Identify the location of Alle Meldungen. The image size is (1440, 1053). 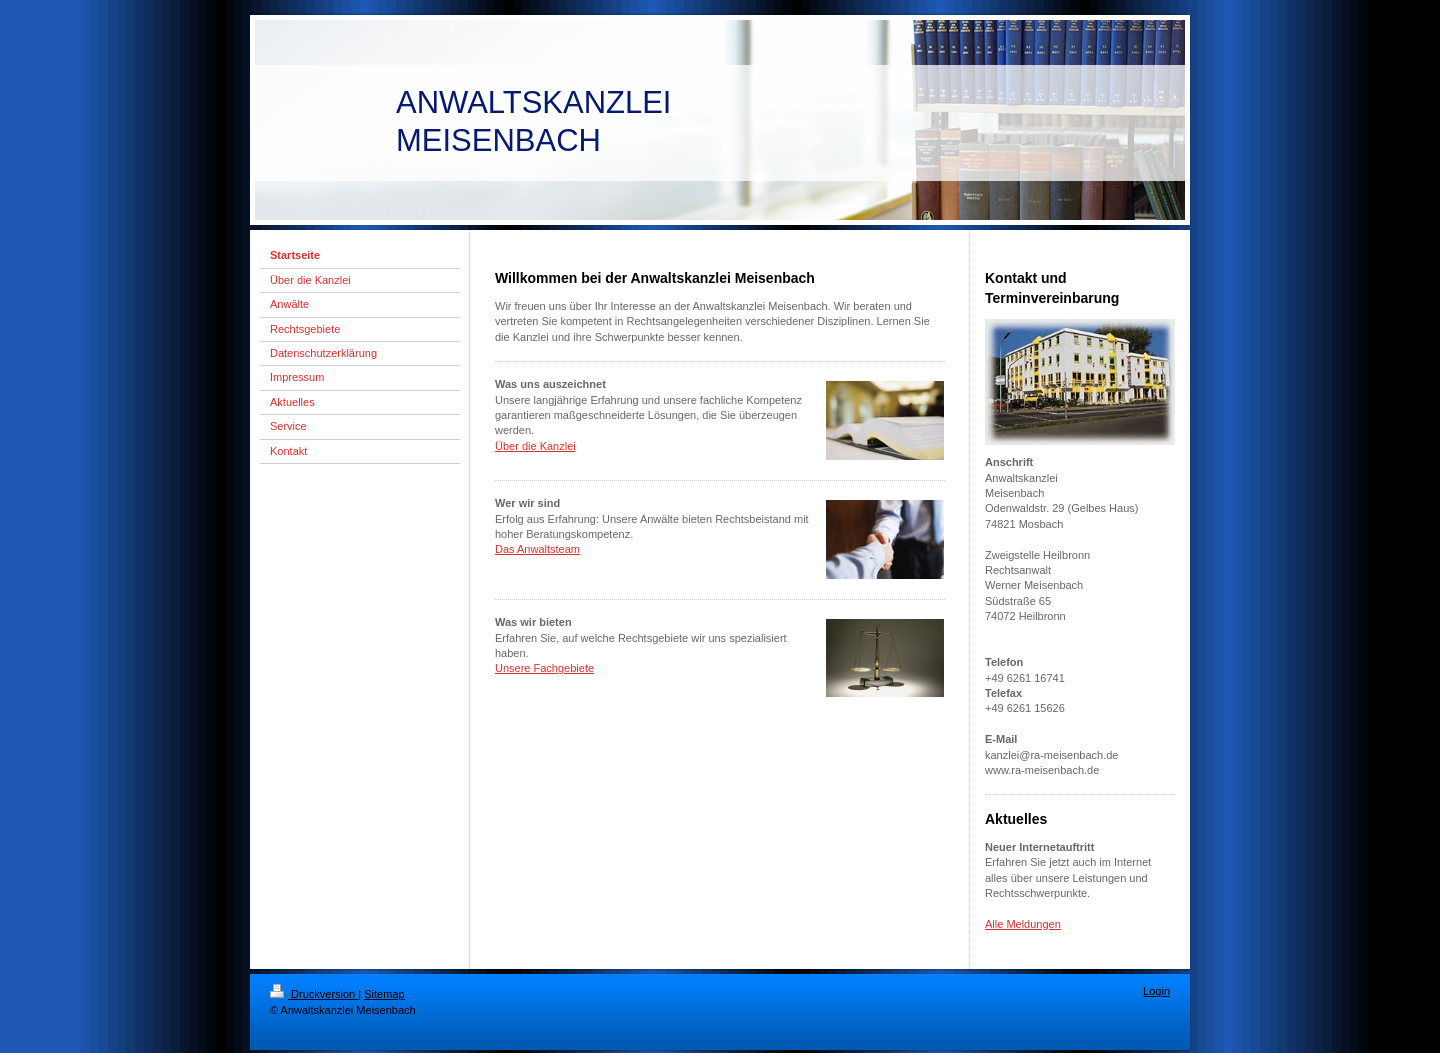
(1023, 924).